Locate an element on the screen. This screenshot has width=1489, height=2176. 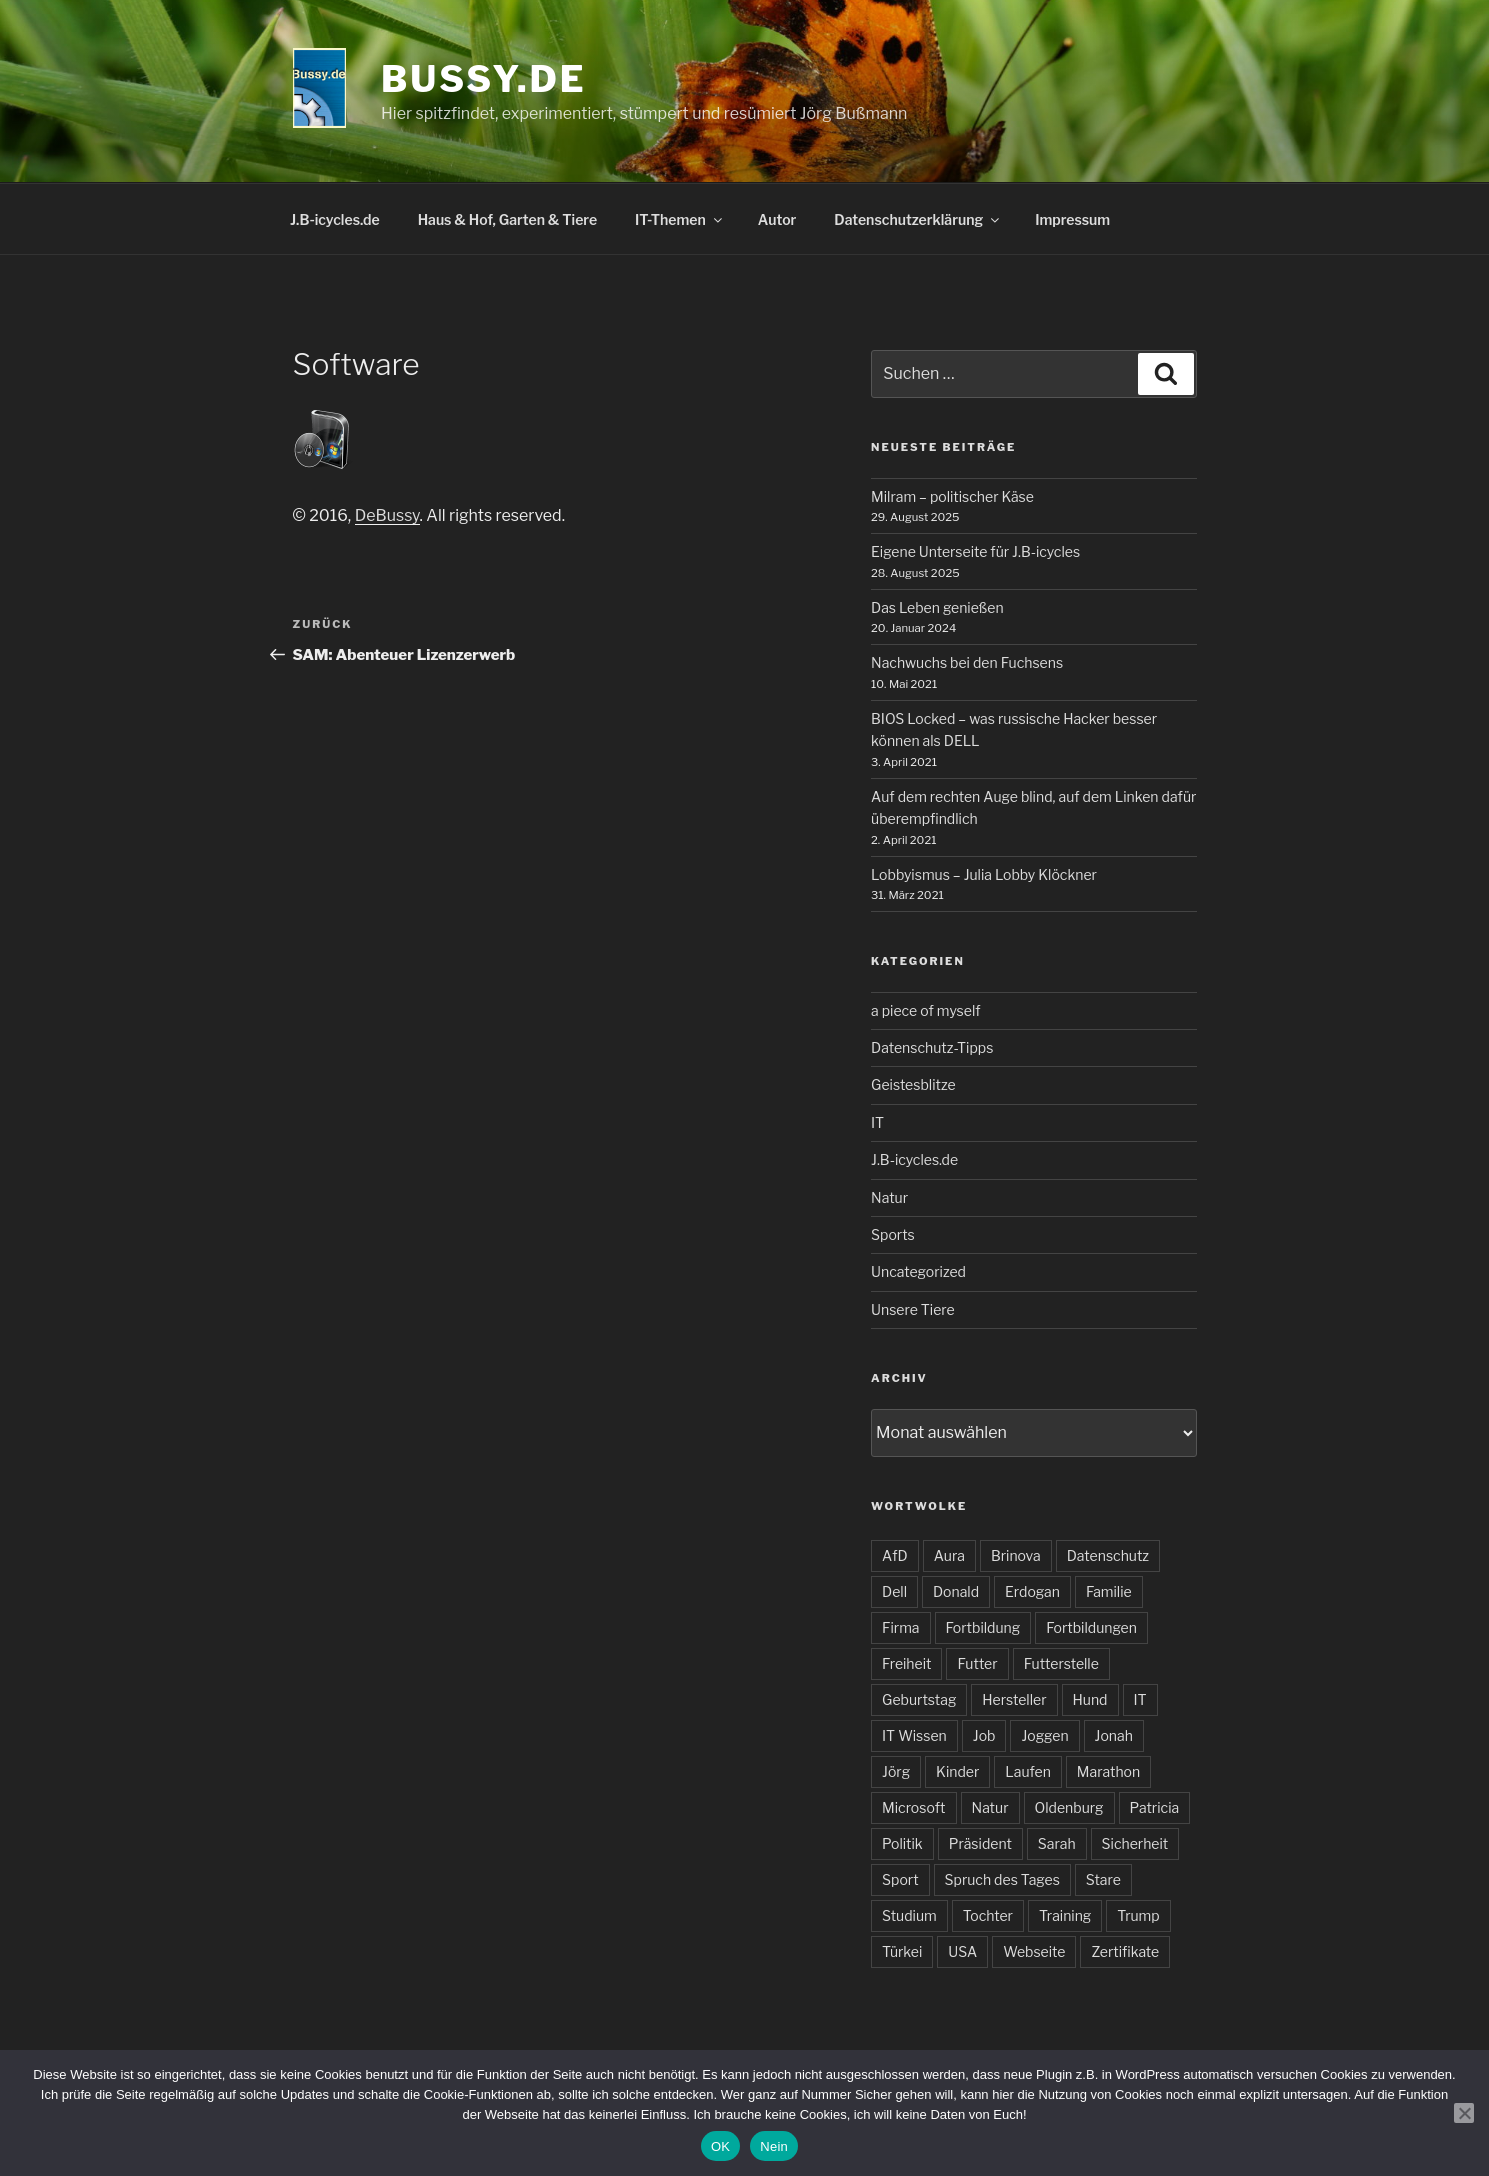
Das Leben genießen is located at coordinates (937, 607).